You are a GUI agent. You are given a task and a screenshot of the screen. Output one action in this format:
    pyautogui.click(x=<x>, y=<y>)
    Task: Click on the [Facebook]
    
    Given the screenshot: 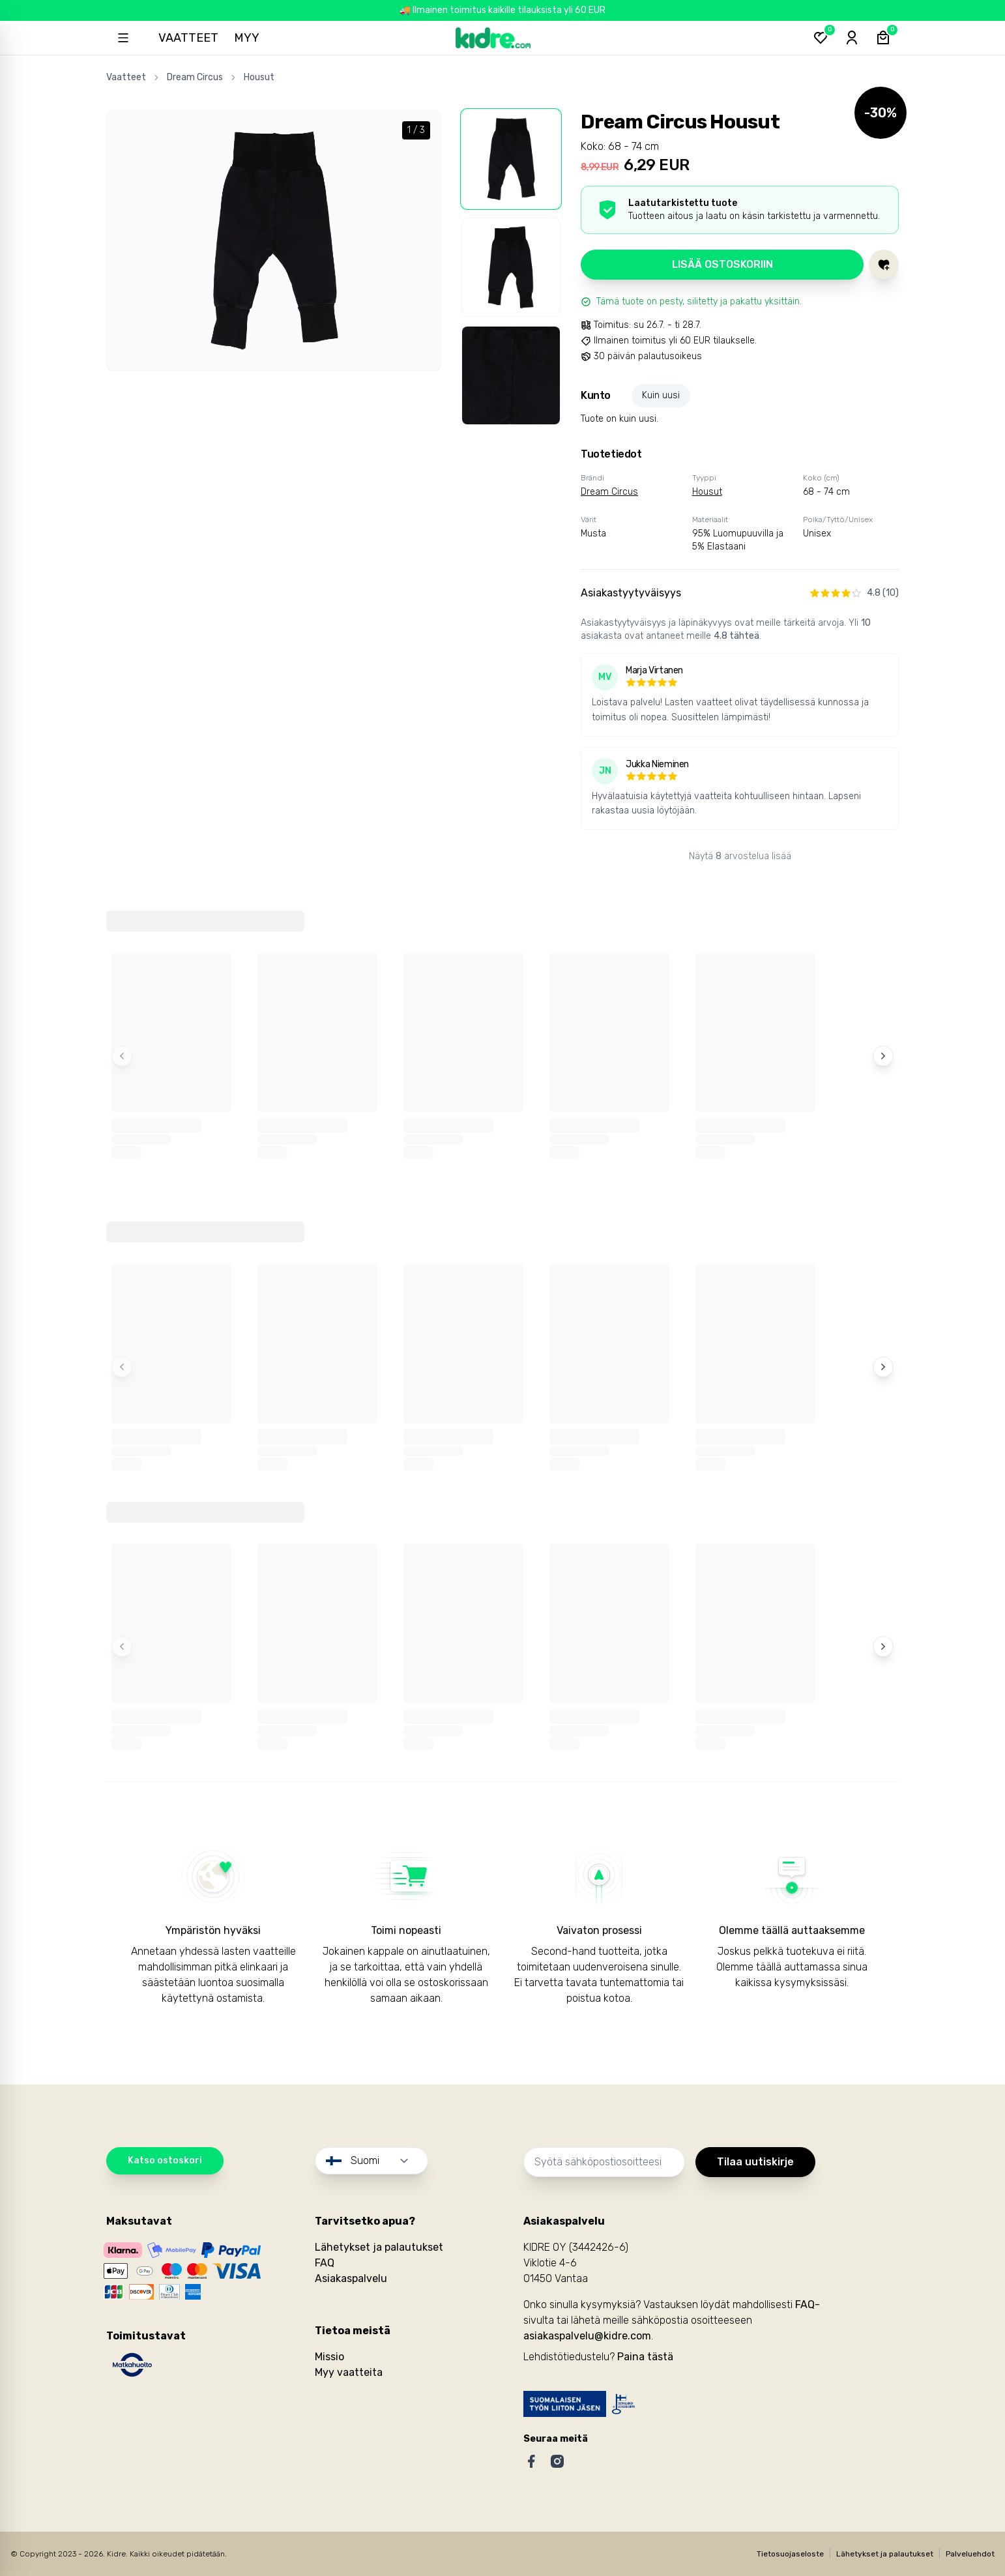 What is the action you would take?
    pyautogui.click(x=531, y=2461)
    